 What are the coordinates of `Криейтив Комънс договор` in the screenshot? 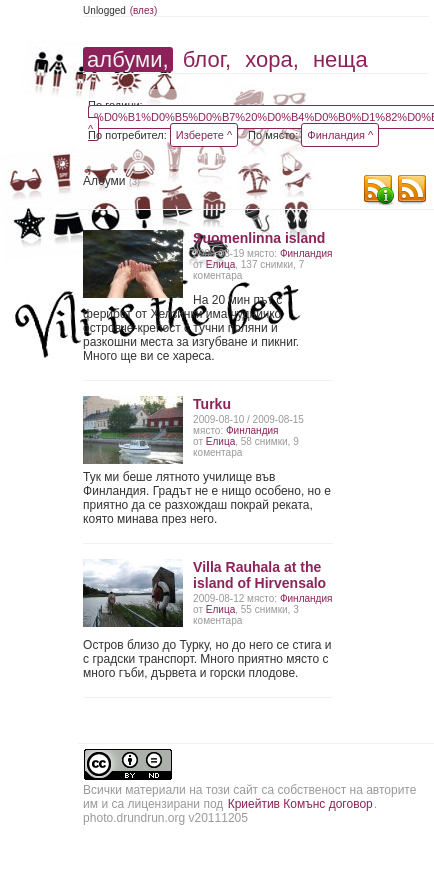 It's located at (300, 804).